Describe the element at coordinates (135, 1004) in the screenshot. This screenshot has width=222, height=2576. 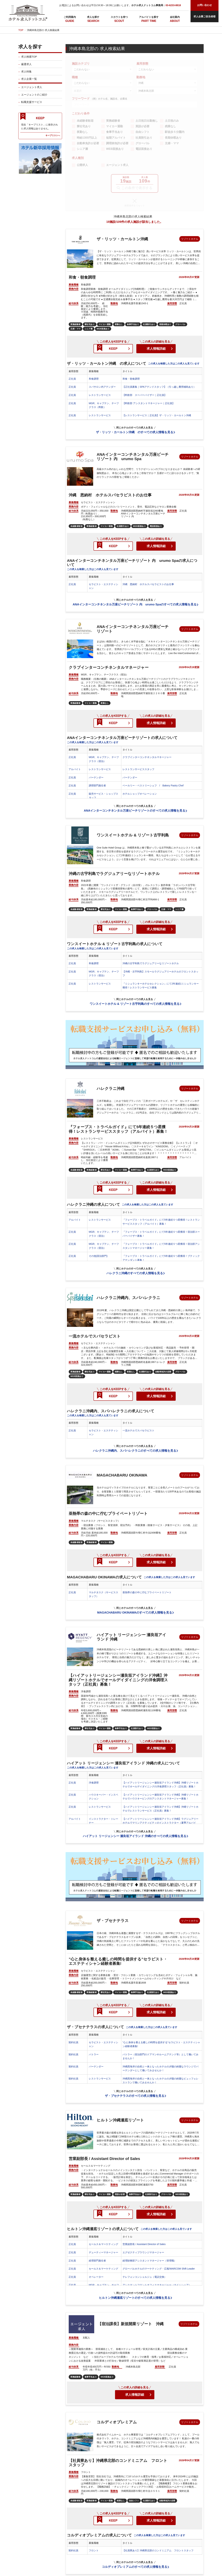
I see `ワンスイートホテル & リゾート古宇利島のすべての求人情報を見る` at that location.